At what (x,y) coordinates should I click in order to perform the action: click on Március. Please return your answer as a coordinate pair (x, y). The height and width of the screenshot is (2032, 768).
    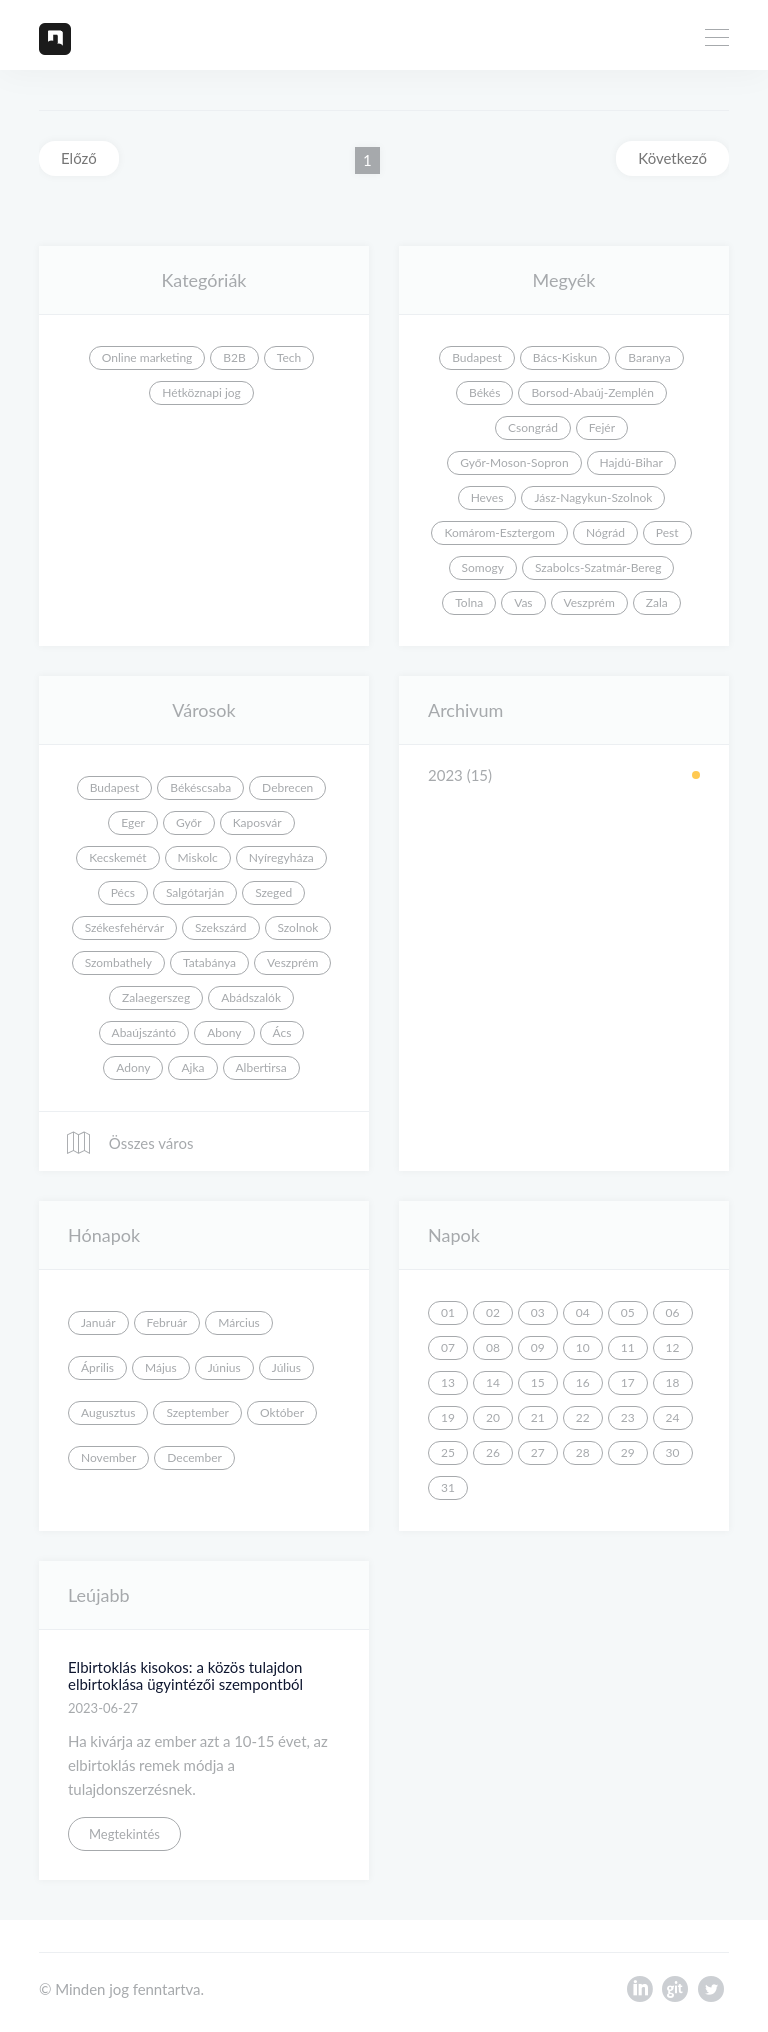
    Looking at the image, I should click on (239, 1322).